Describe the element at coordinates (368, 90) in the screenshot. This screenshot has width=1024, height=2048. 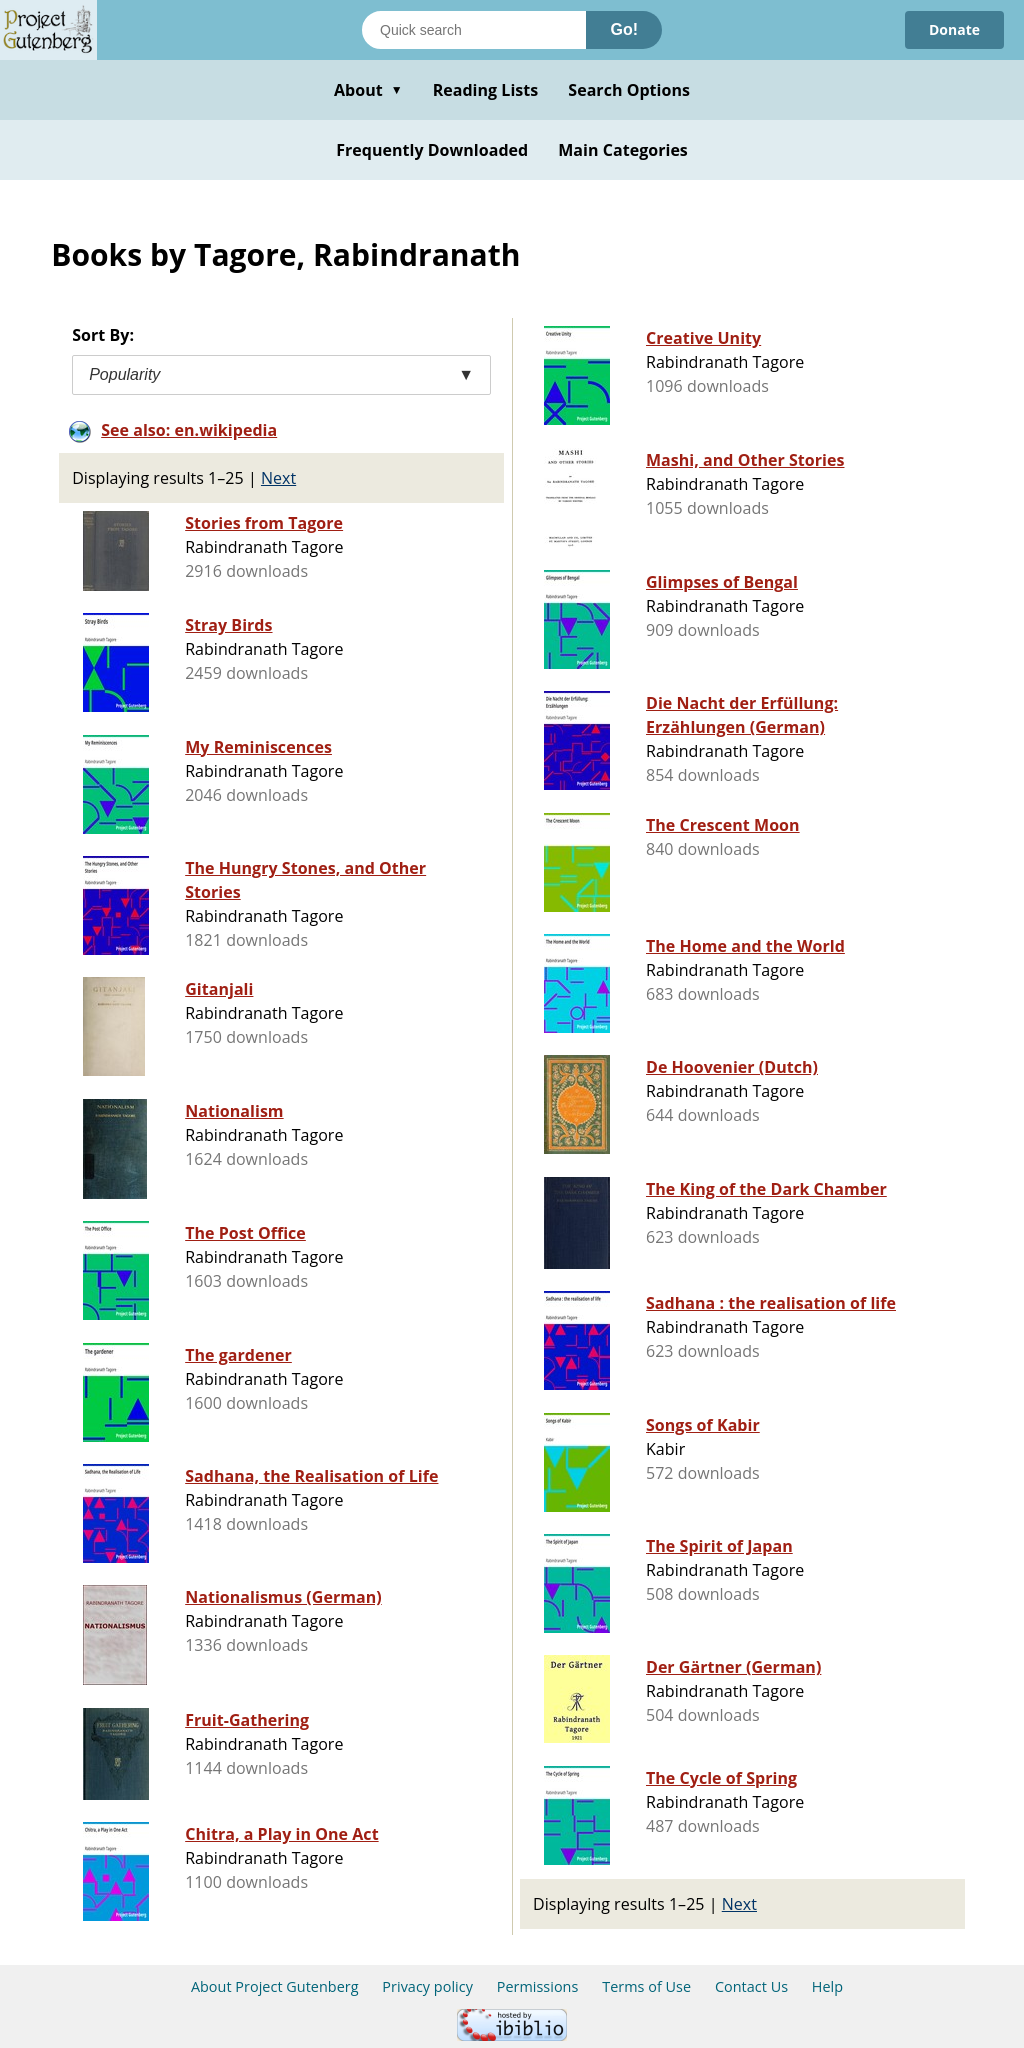
I see `About` at that location.